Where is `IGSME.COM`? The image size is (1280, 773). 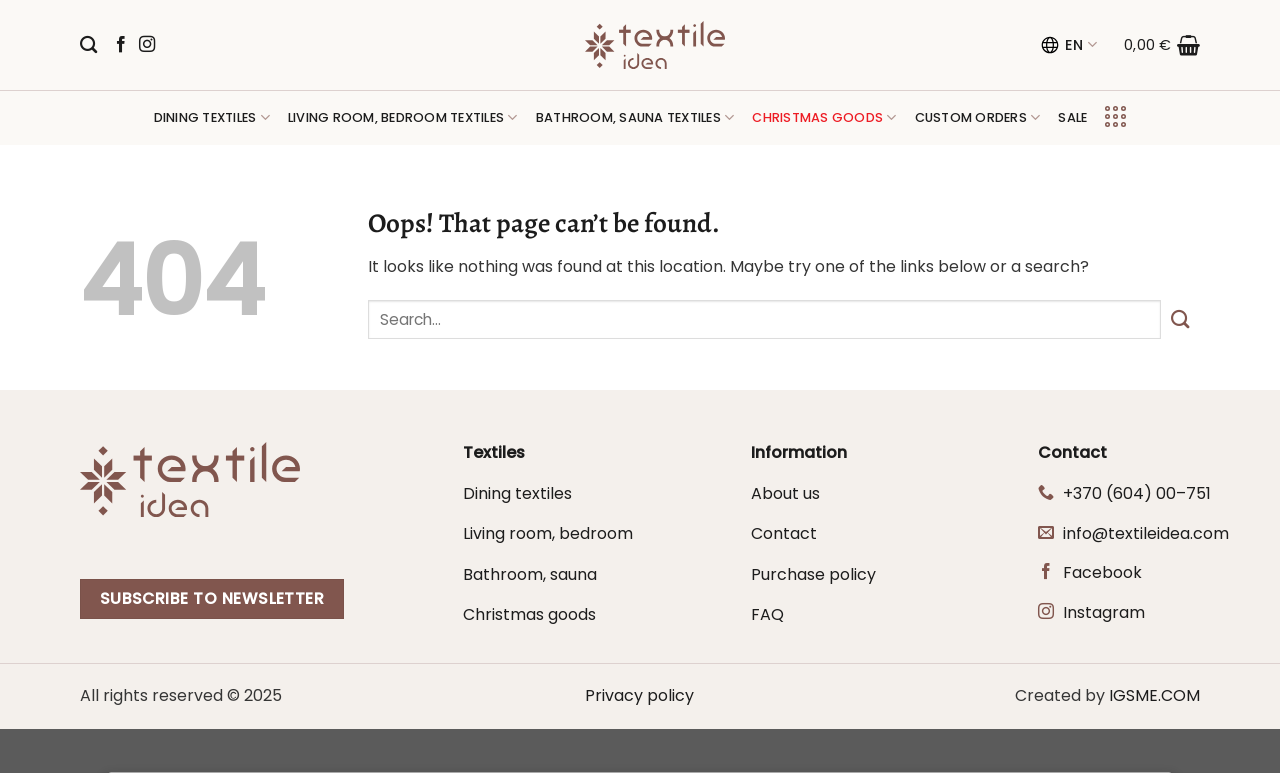
IGSME.COM is located at coordinates (1154, 695).